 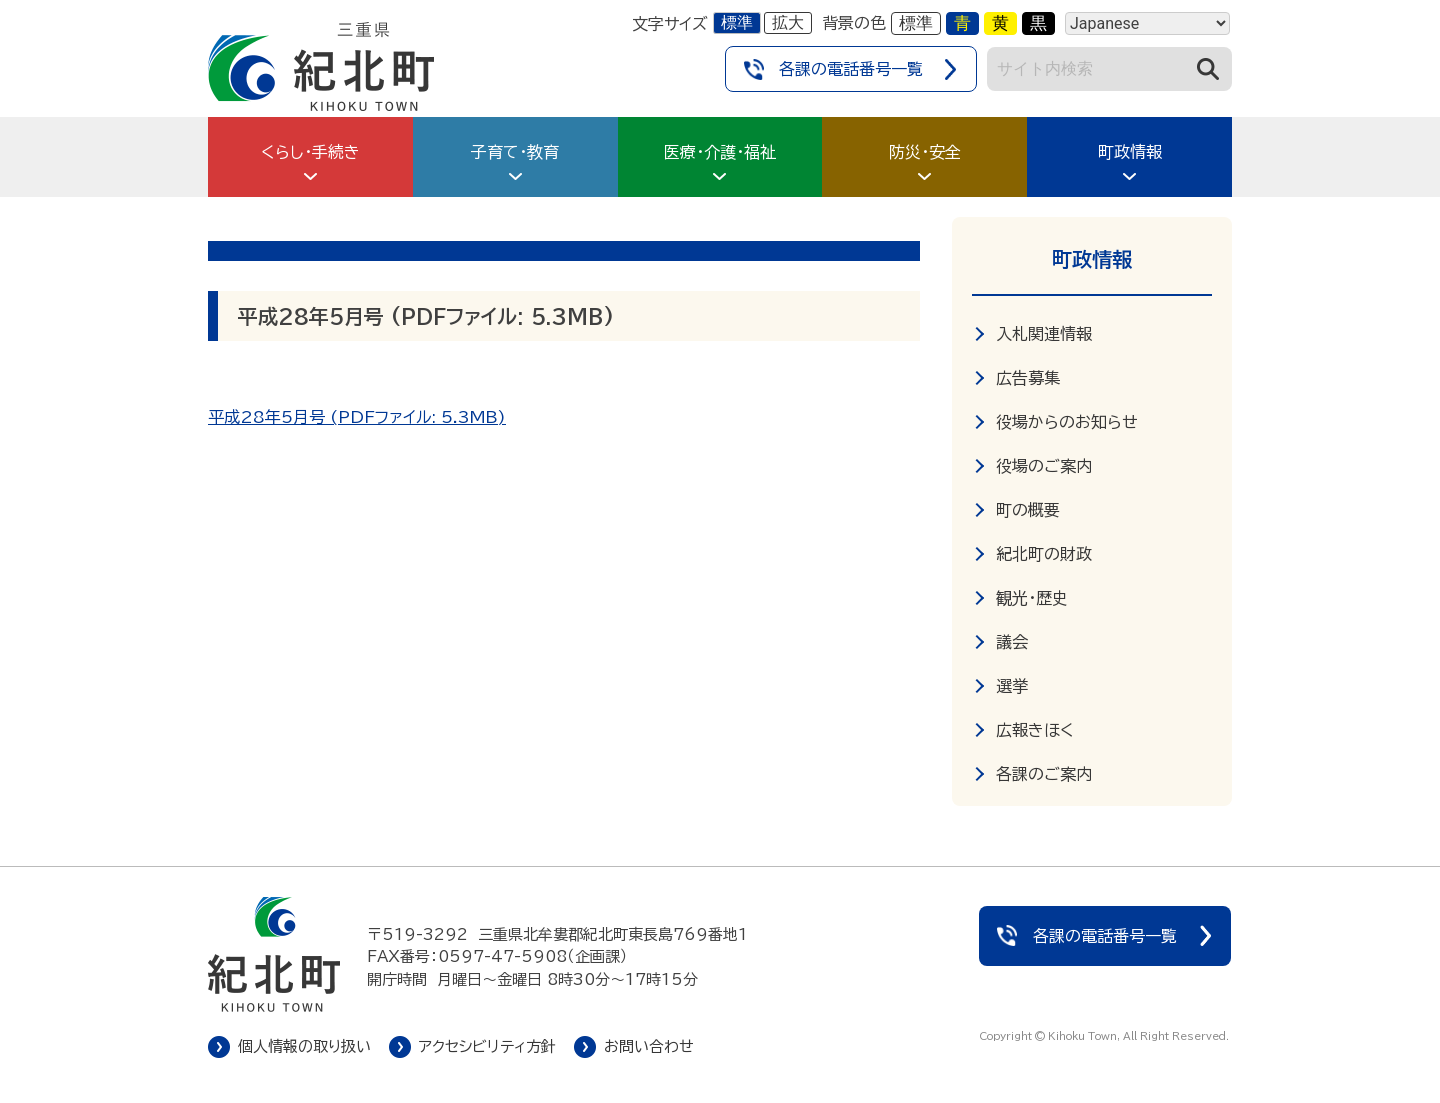 What do you see at coordinates (1044, 554) in the screenshot?
I see `紀北町の財政` at bounding box center [1044, 554].